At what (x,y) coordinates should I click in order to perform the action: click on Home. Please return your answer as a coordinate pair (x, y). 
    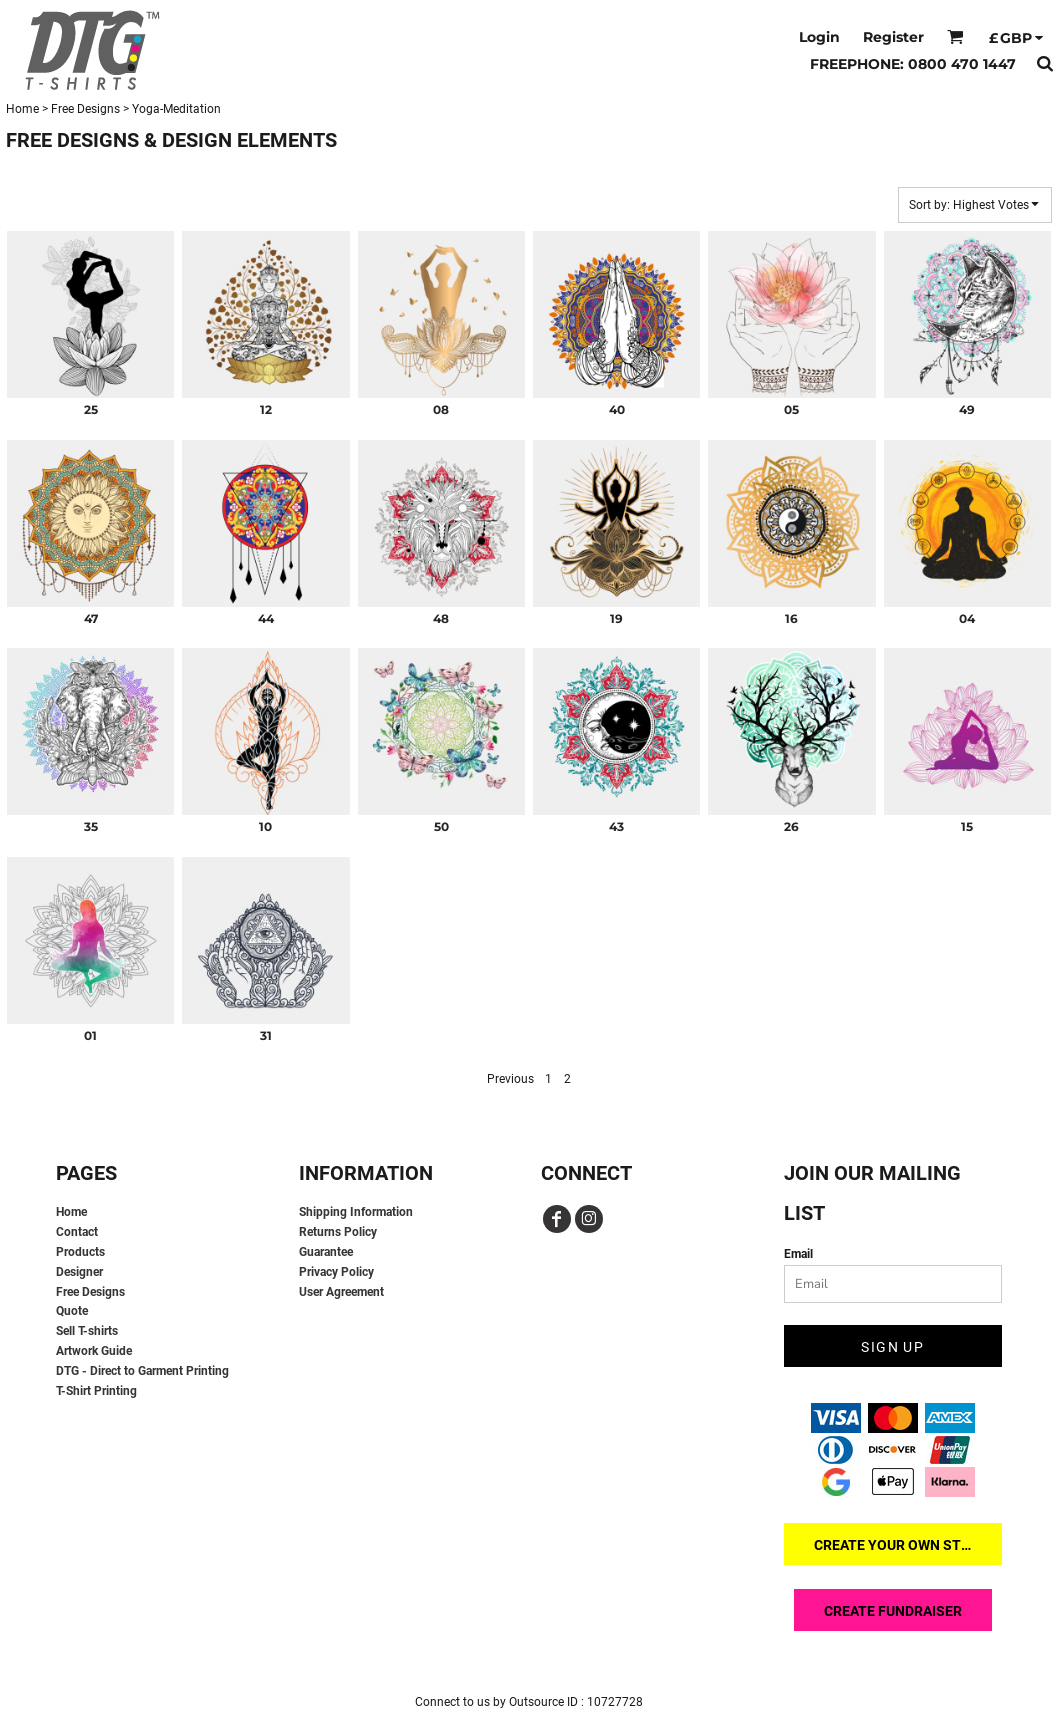
    Looking at the image, I should click on (22, 109).